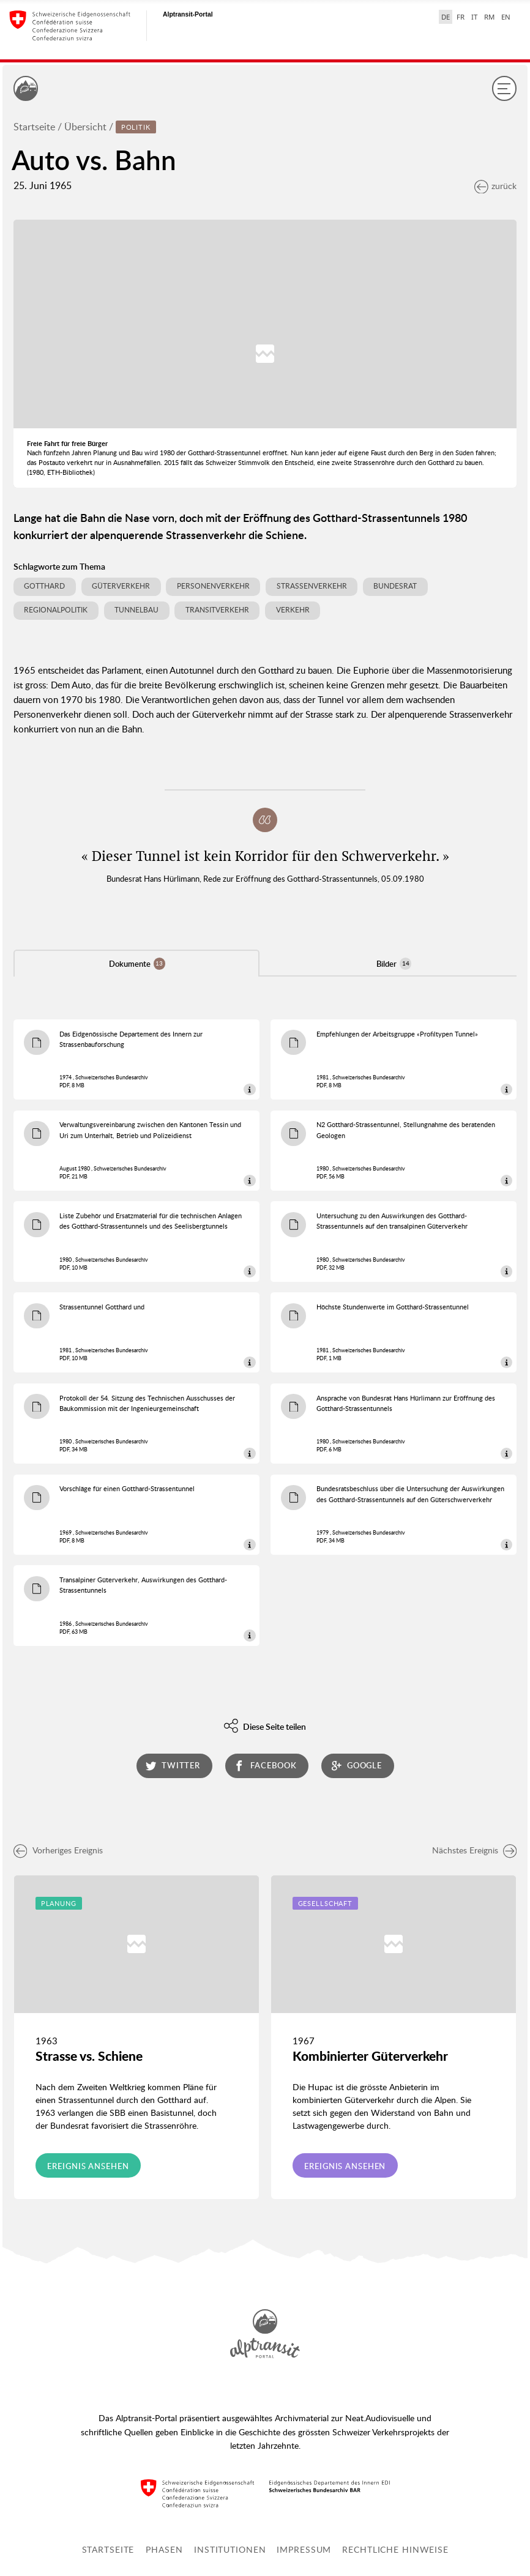  I want to click on Vorheriges Ereignis, so click(58, 1850).